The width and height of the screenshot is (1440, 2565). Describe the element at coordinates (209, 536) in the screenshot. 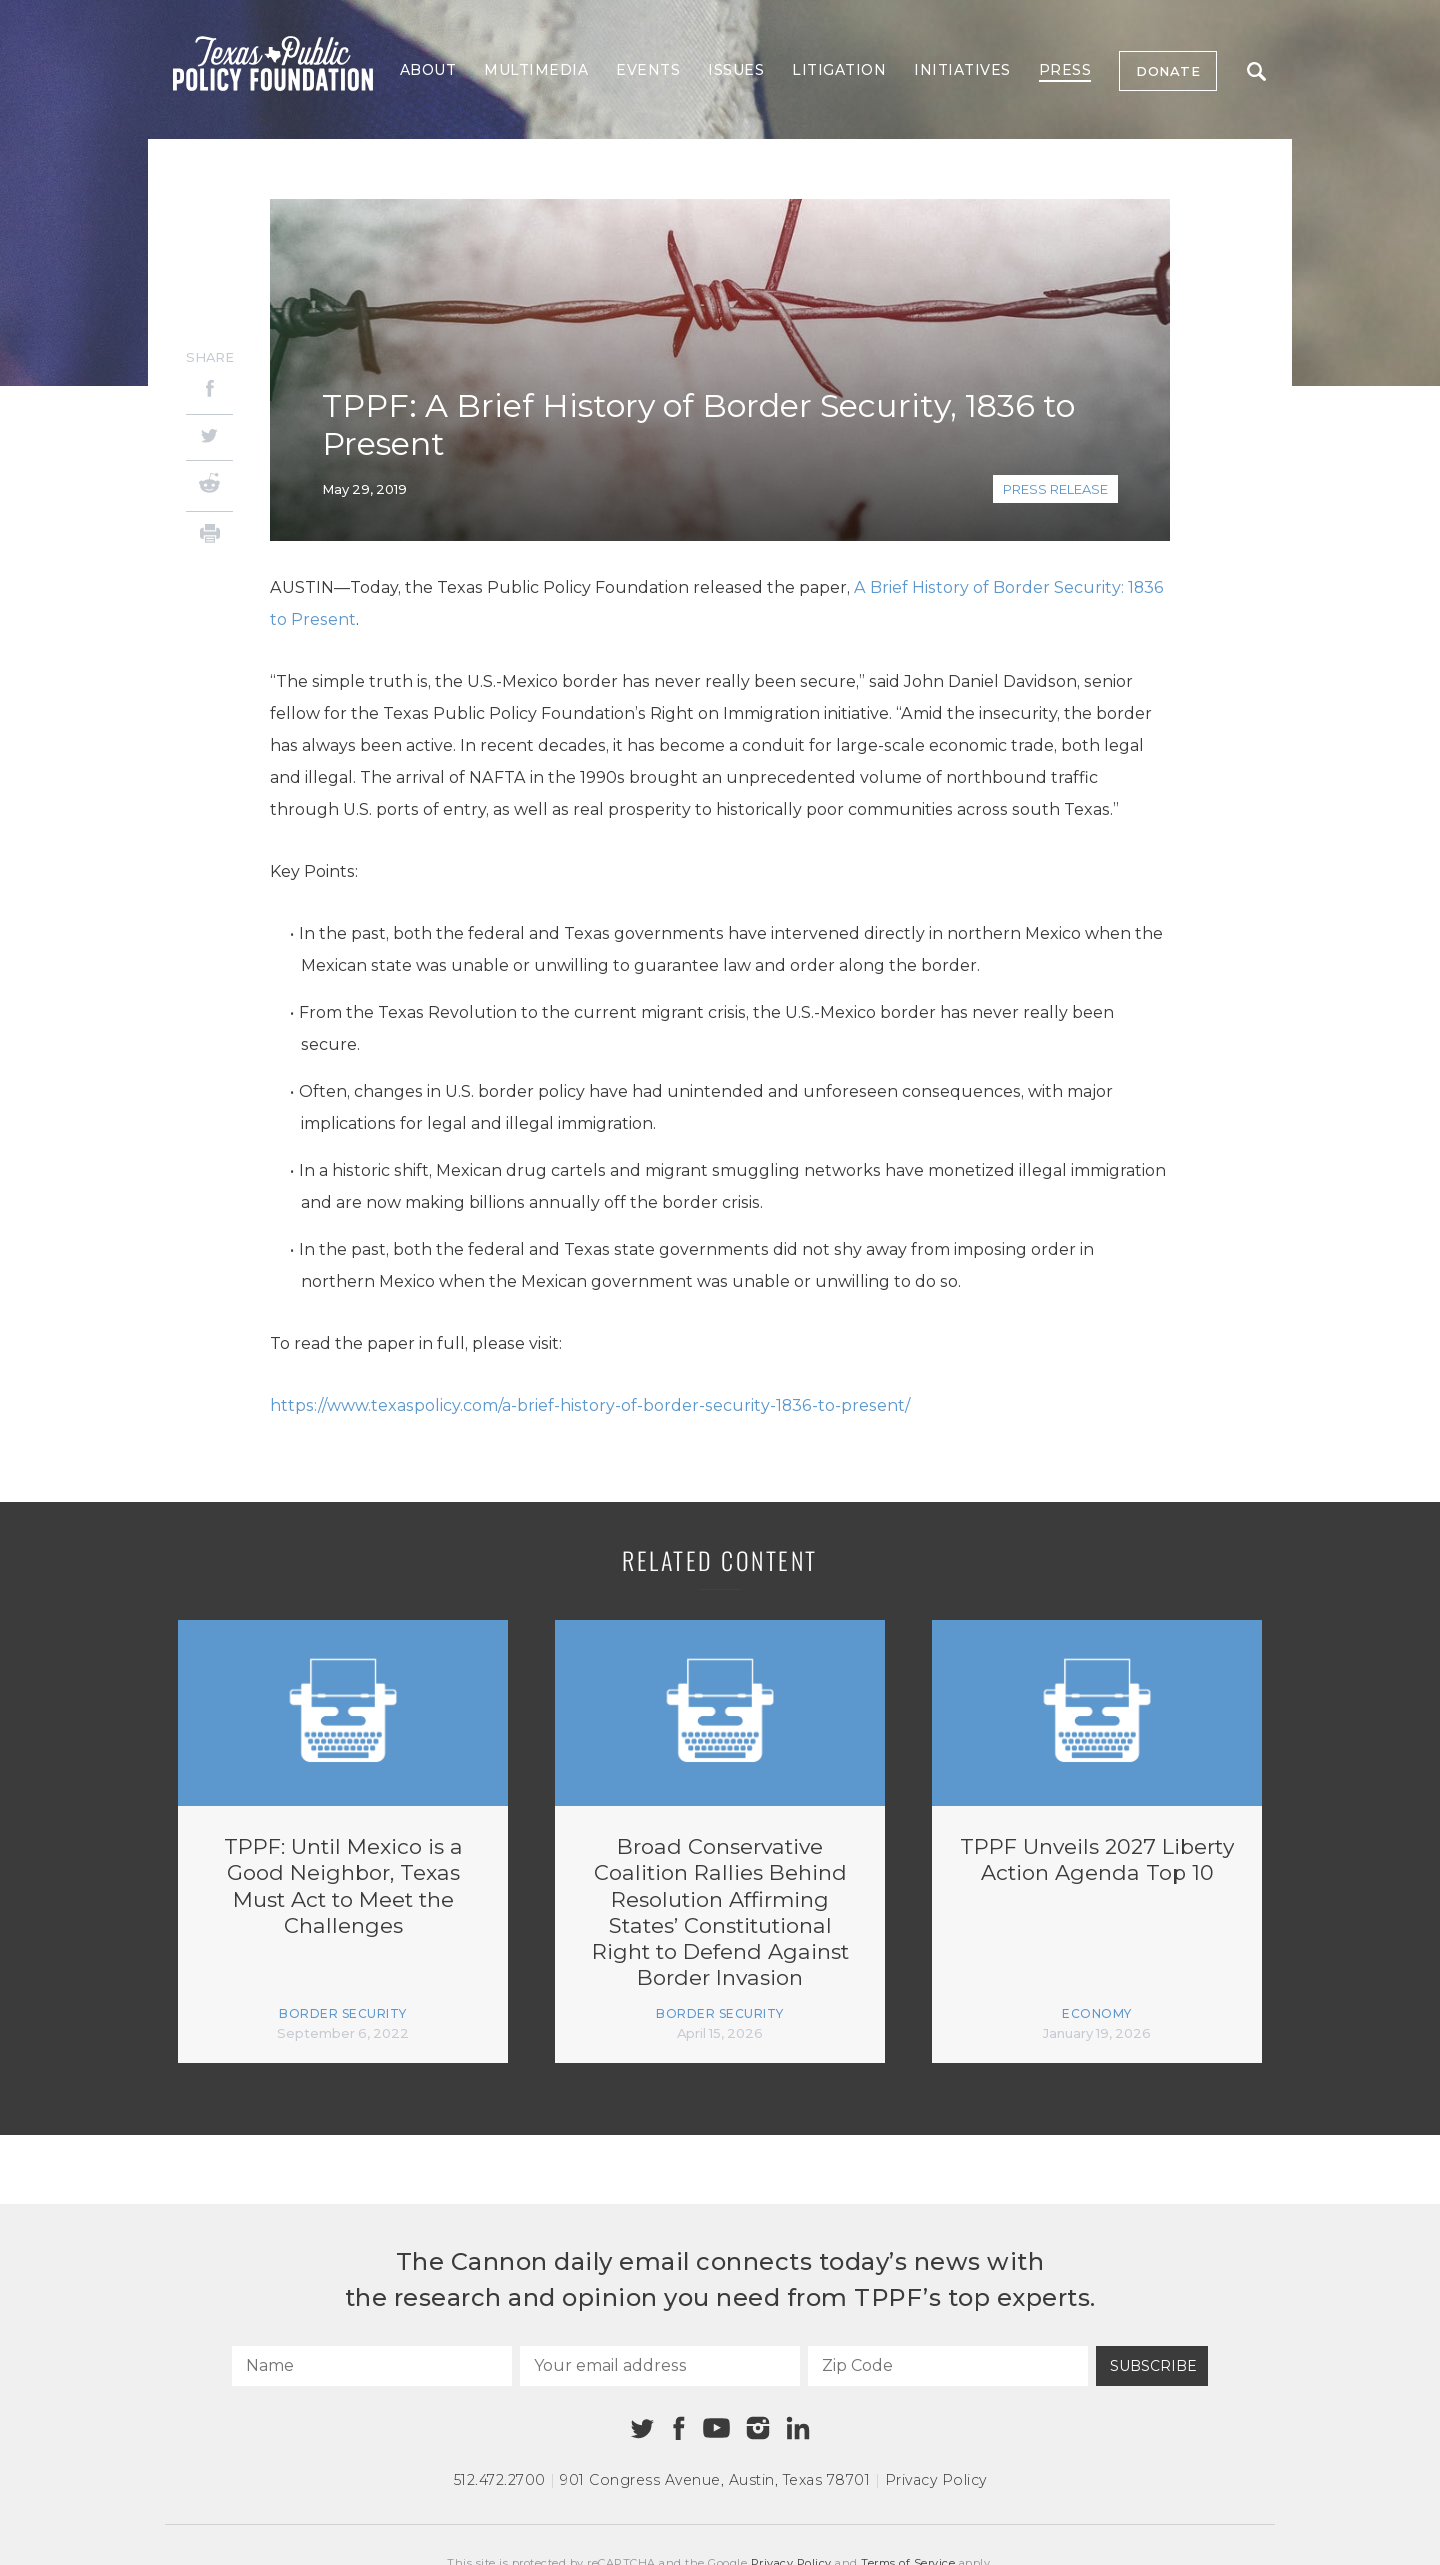

I see `[Print]` at that location.